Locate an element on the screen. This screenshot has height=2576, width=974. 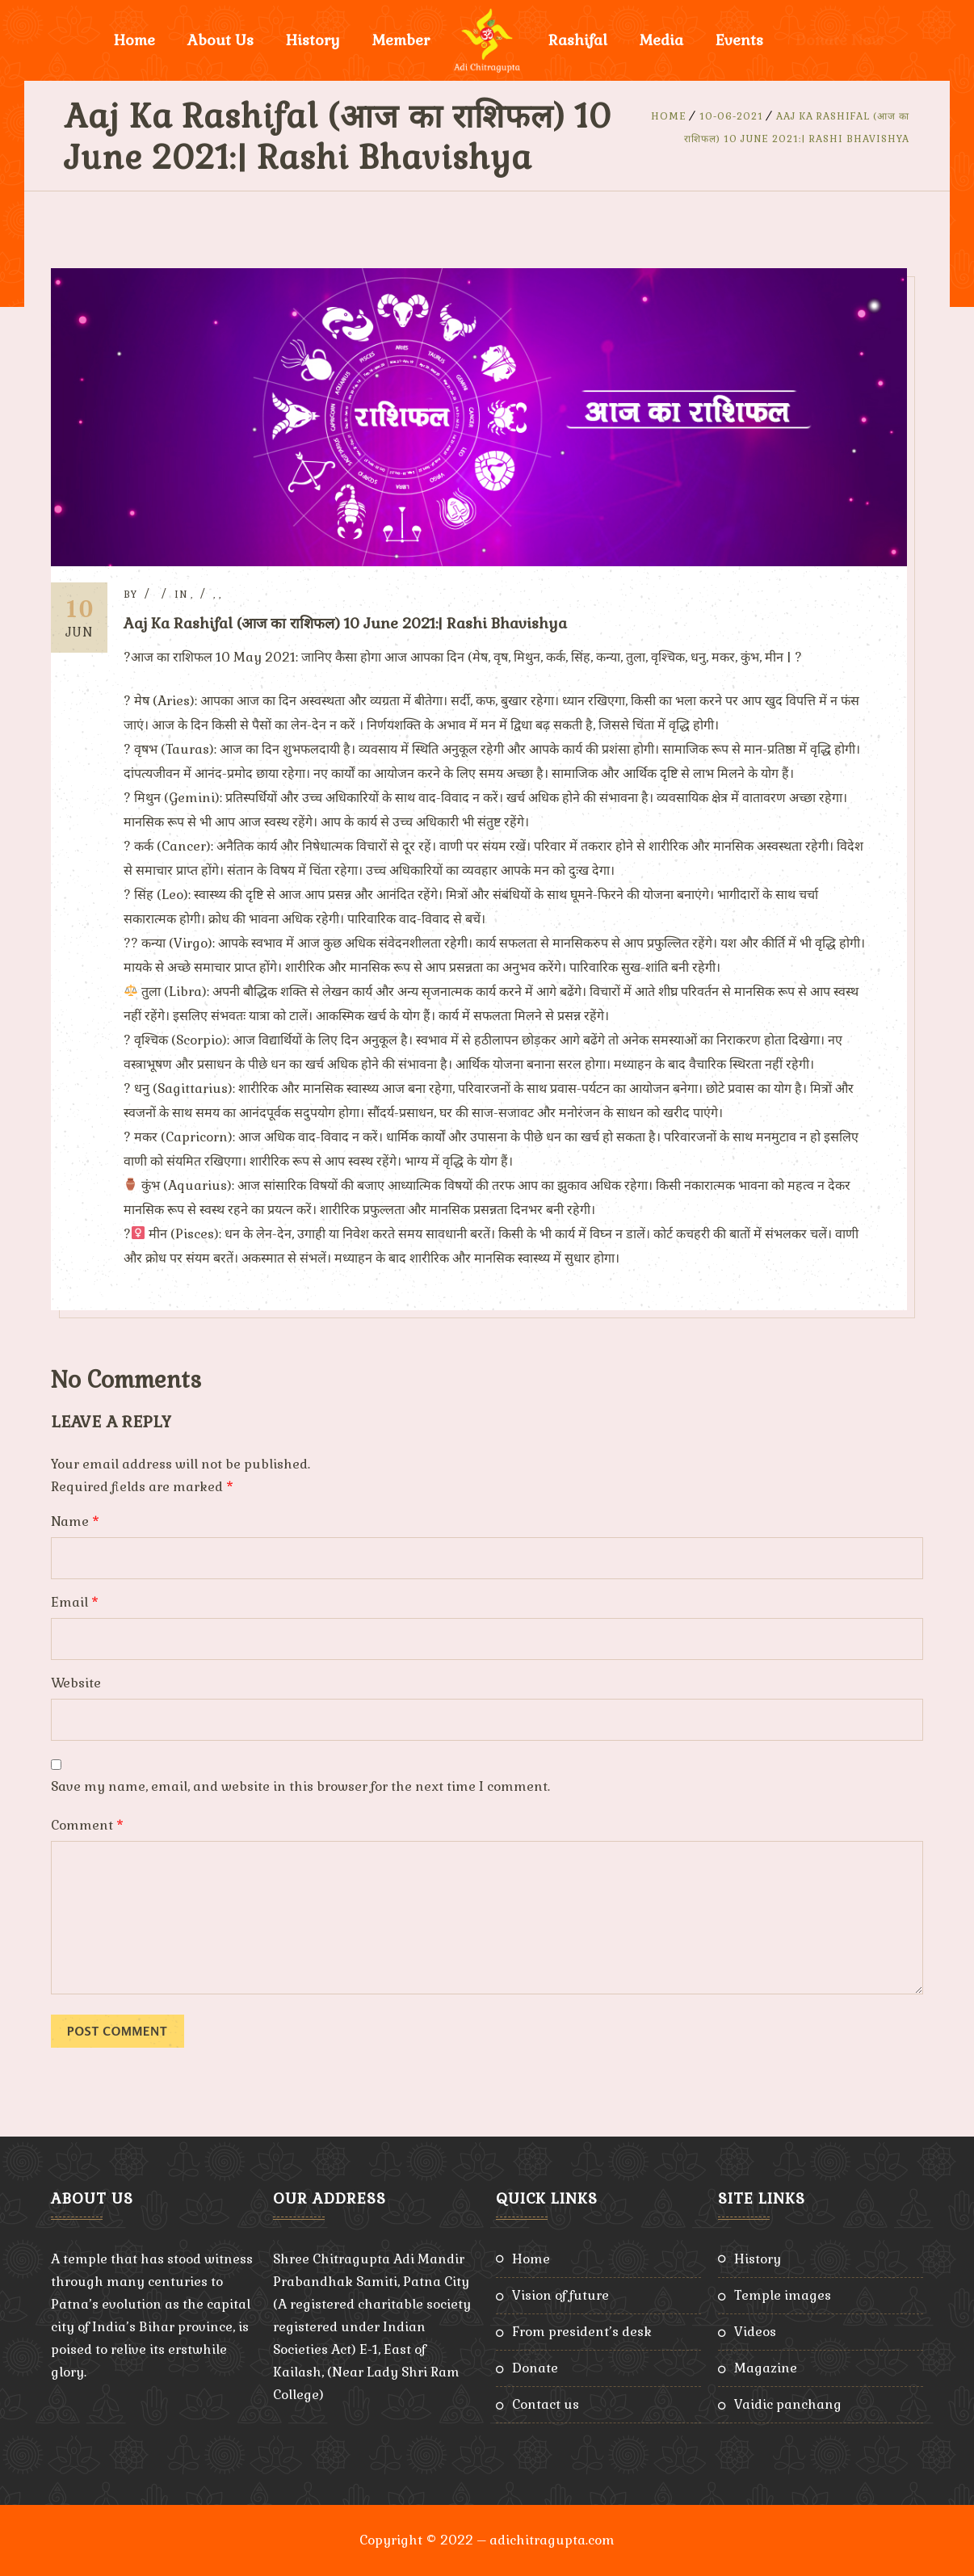
Comment is located at coordinates (87, 1825).